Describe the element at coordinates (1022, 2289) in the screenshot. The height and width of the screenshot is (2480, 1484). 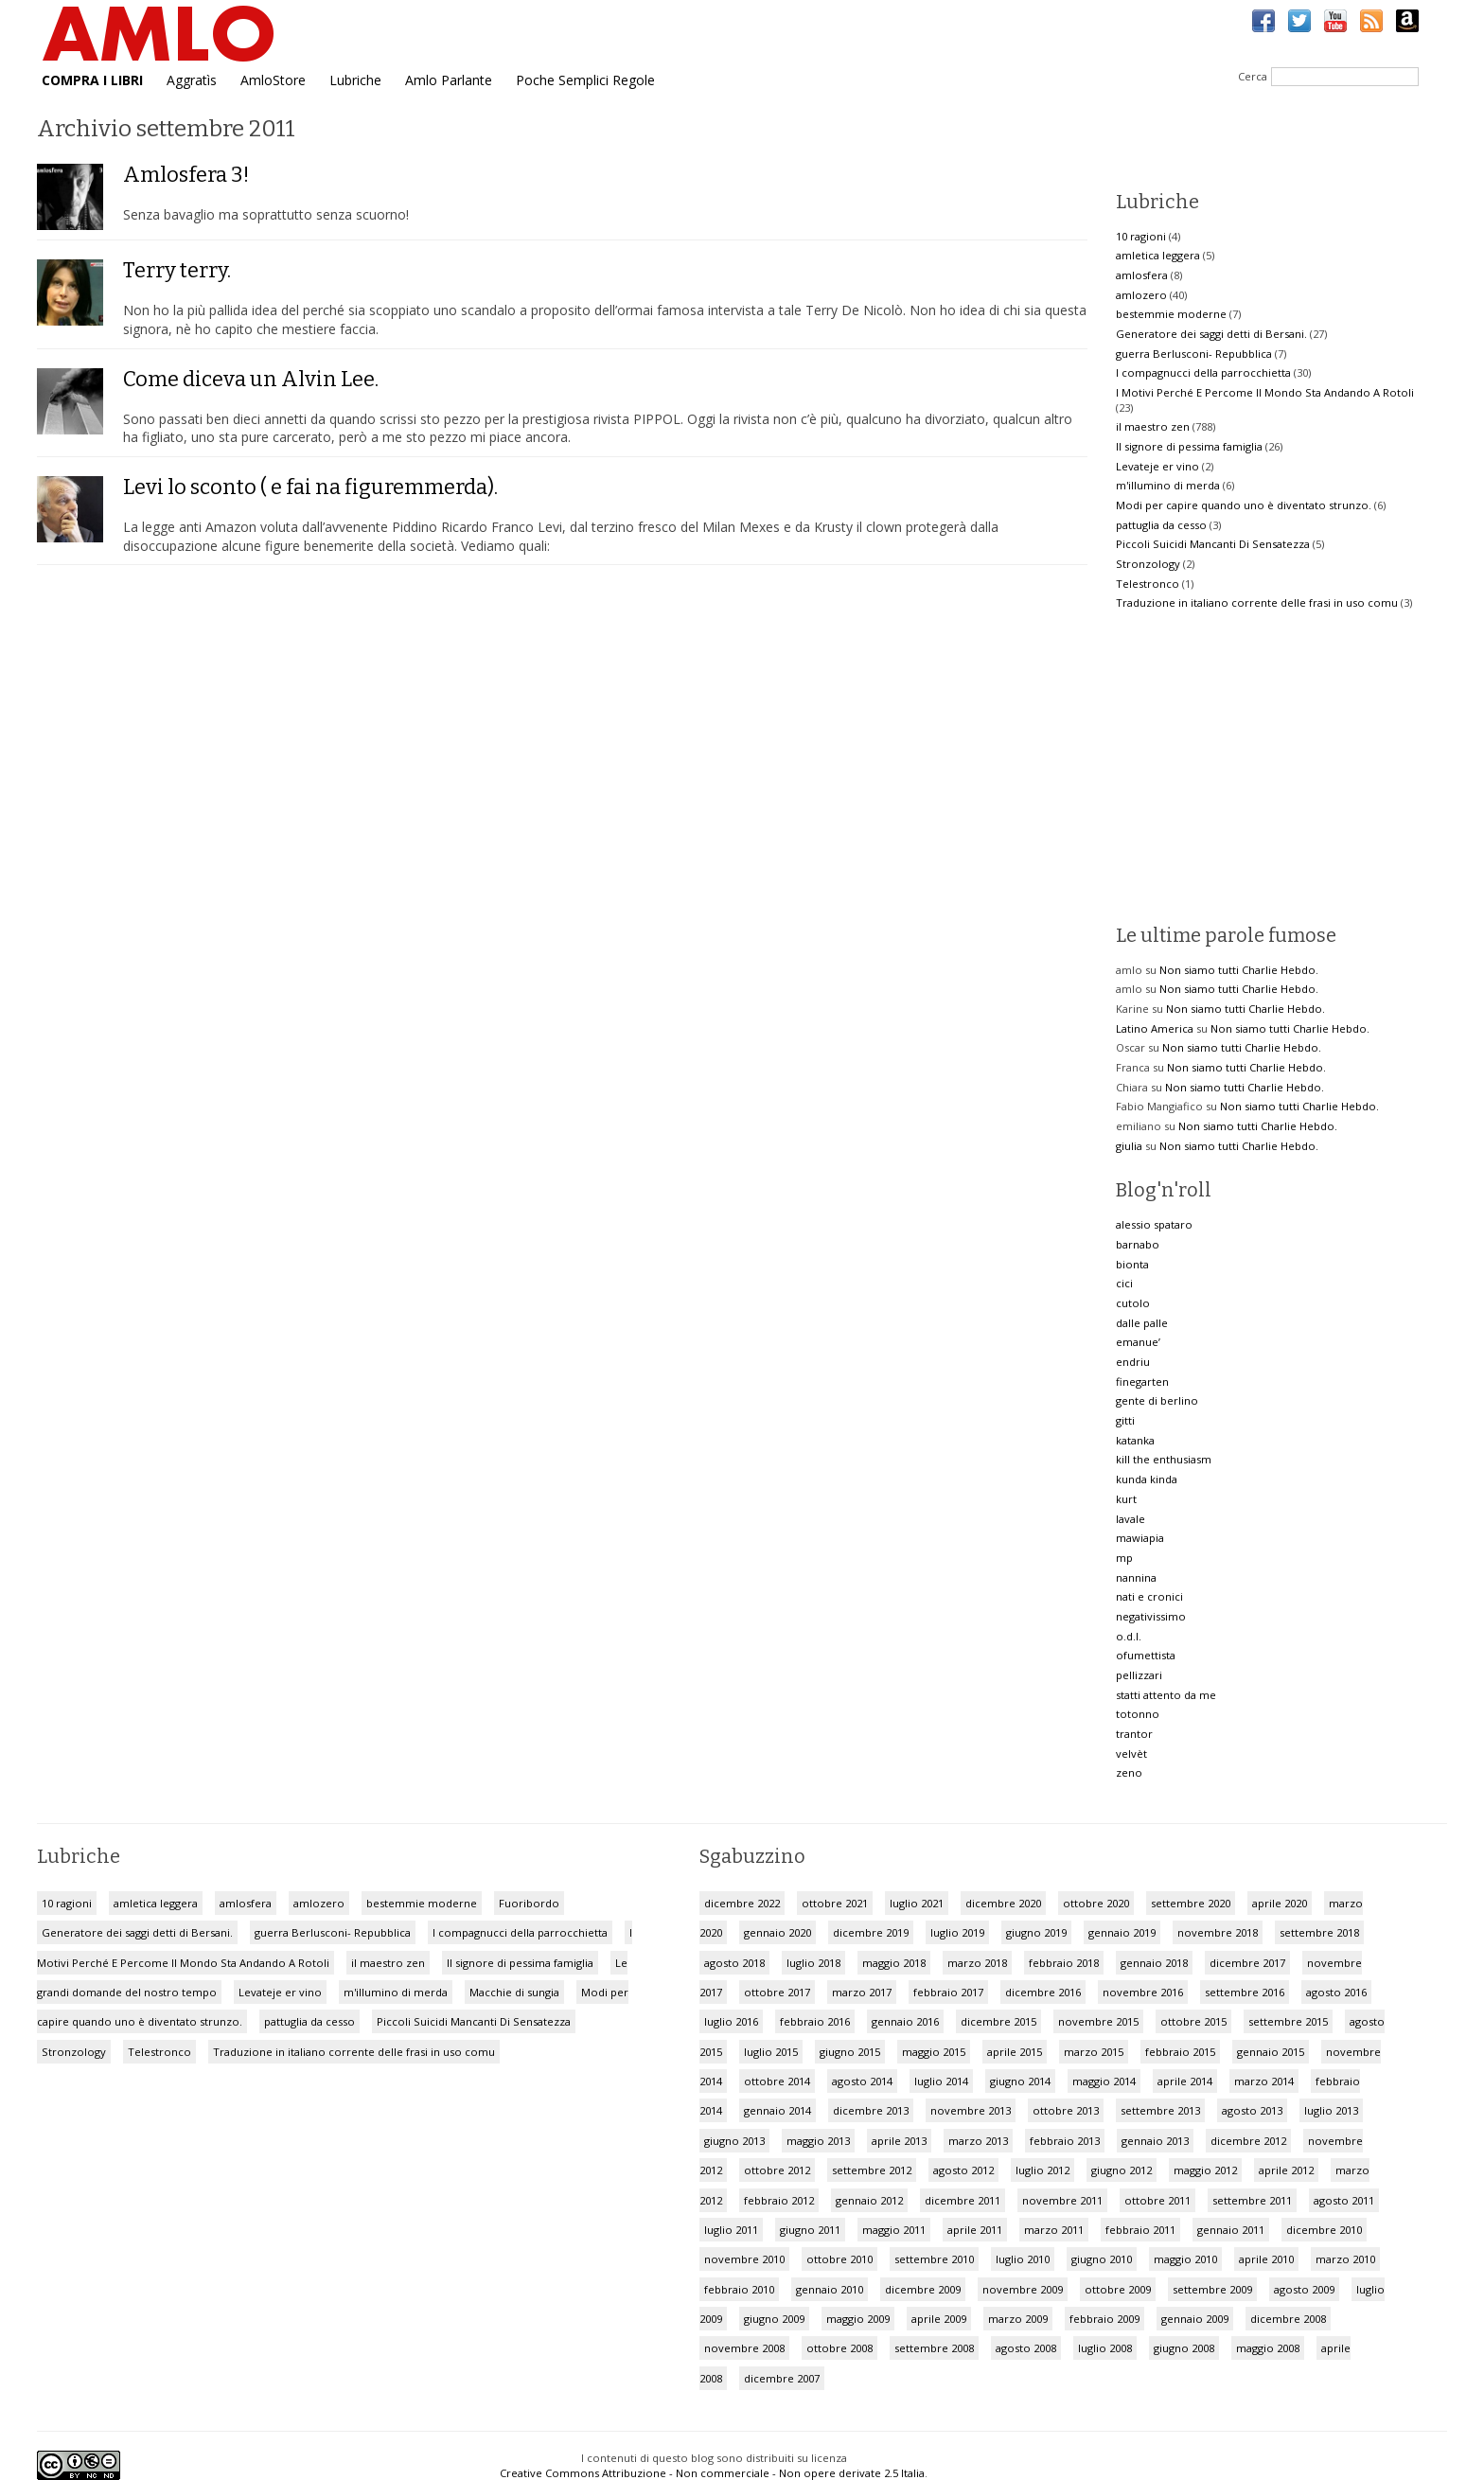
I see `novembre 2009` at that location.